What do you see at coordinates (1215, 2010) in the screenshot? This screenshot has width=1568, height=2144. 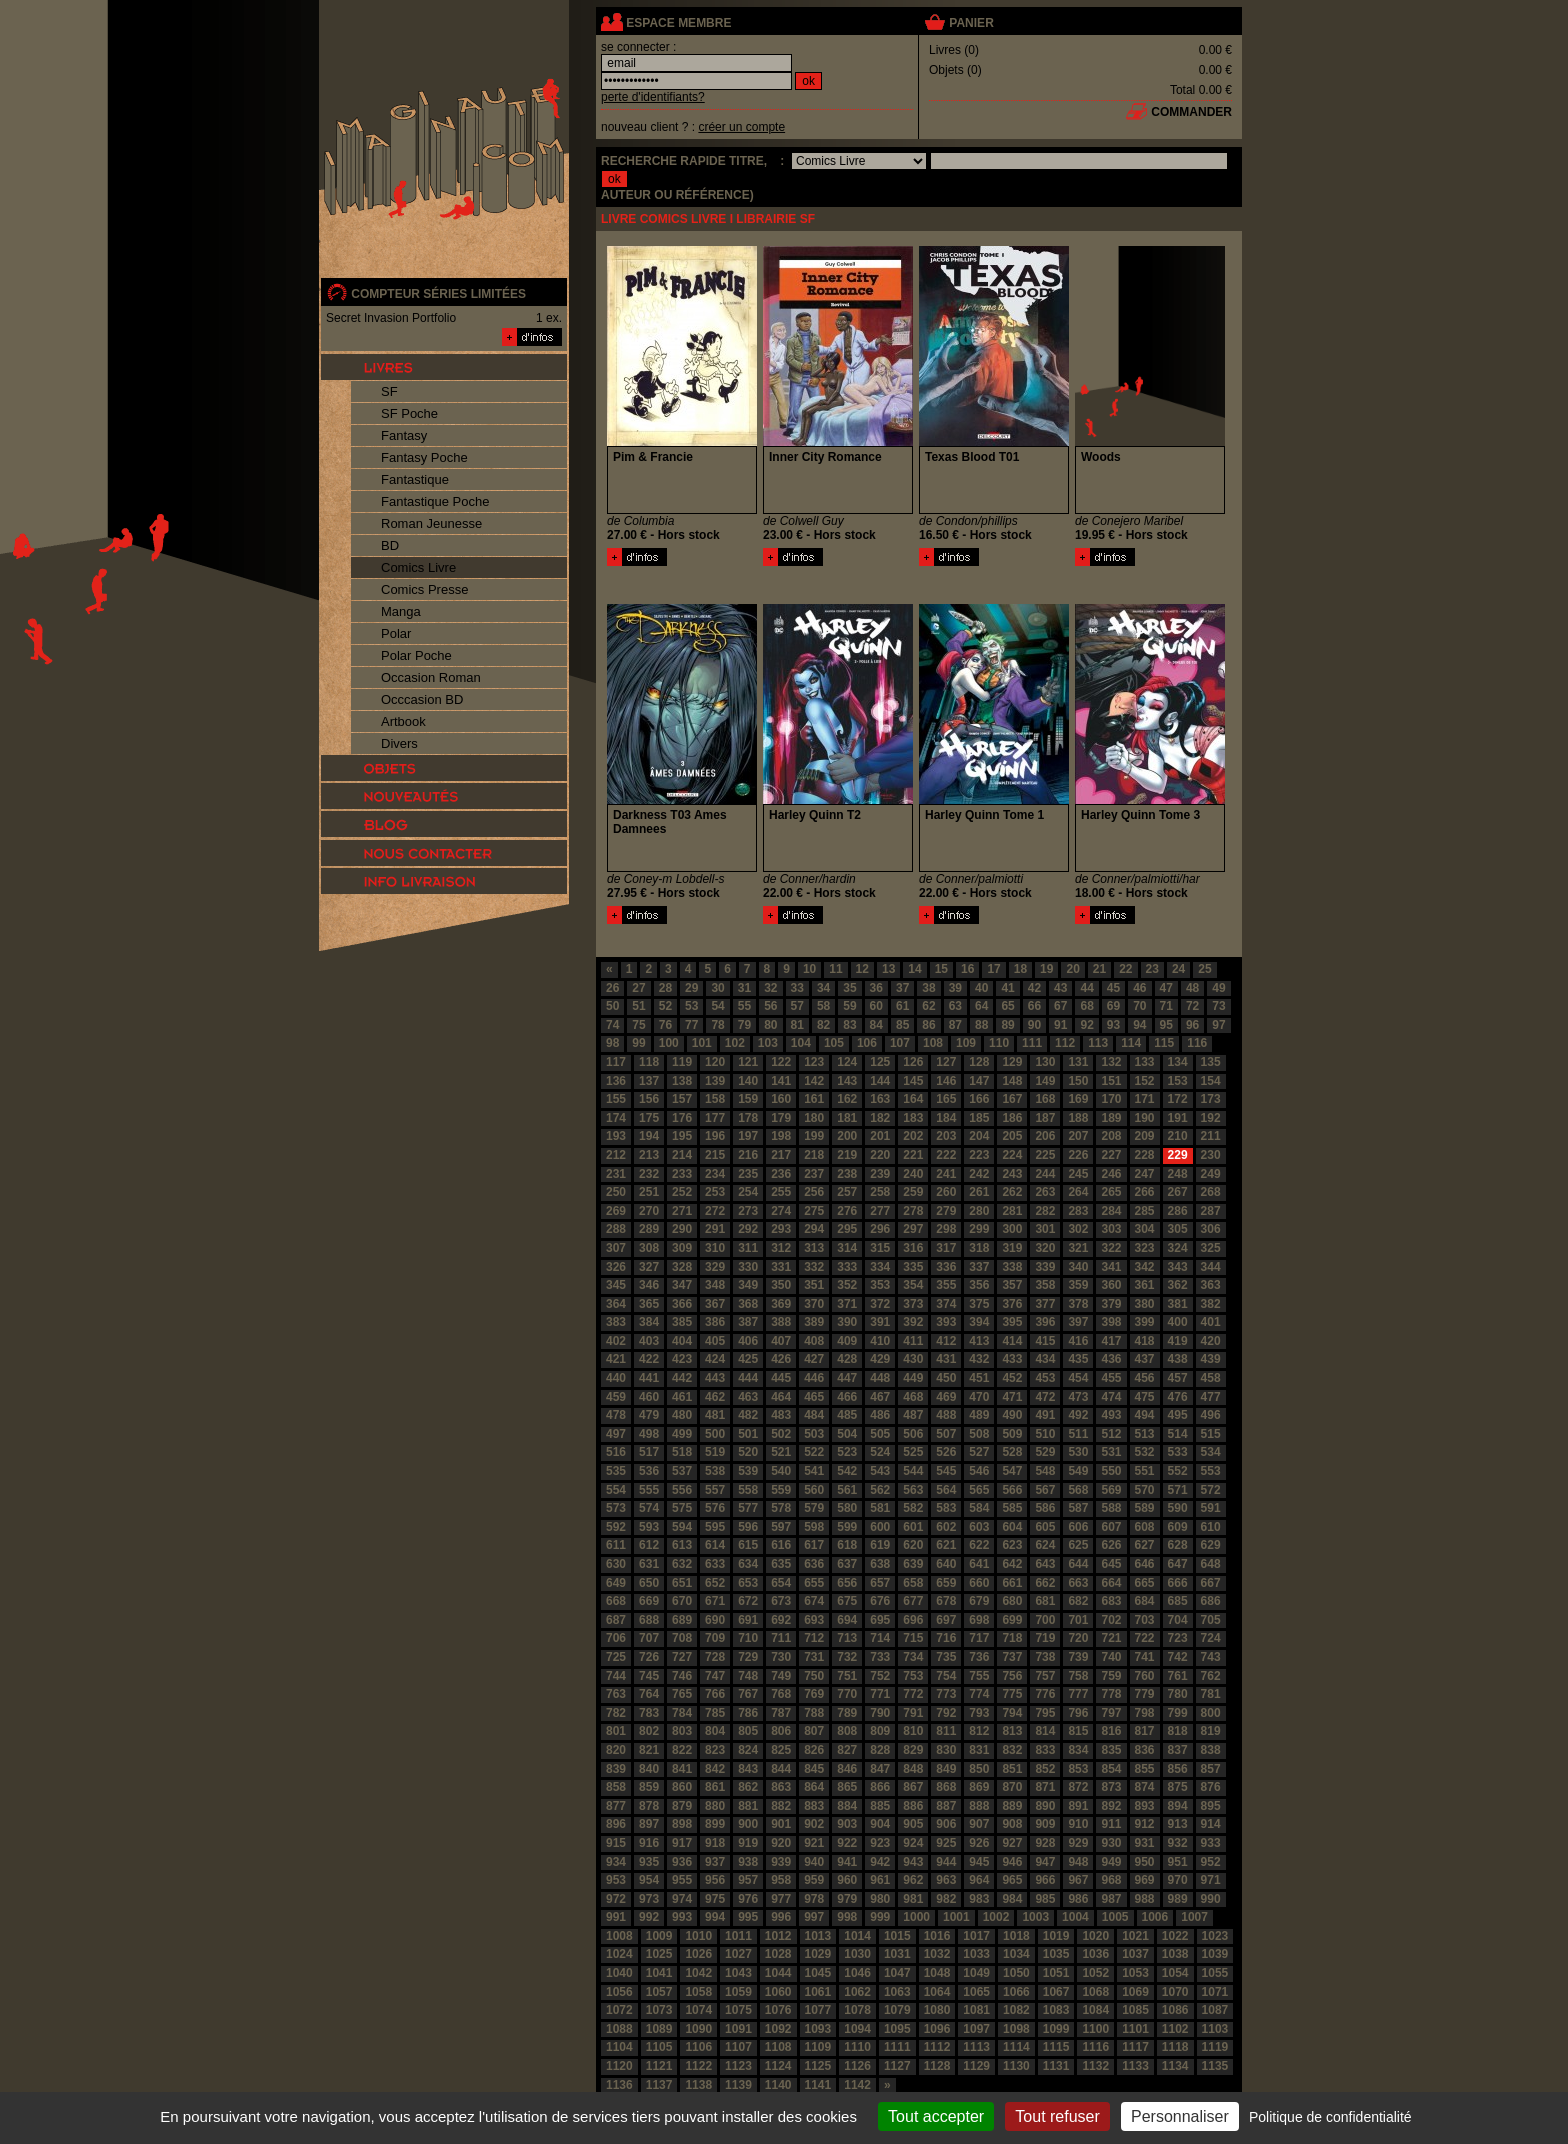 I see `1087` at bounding box center [1215, 2010].